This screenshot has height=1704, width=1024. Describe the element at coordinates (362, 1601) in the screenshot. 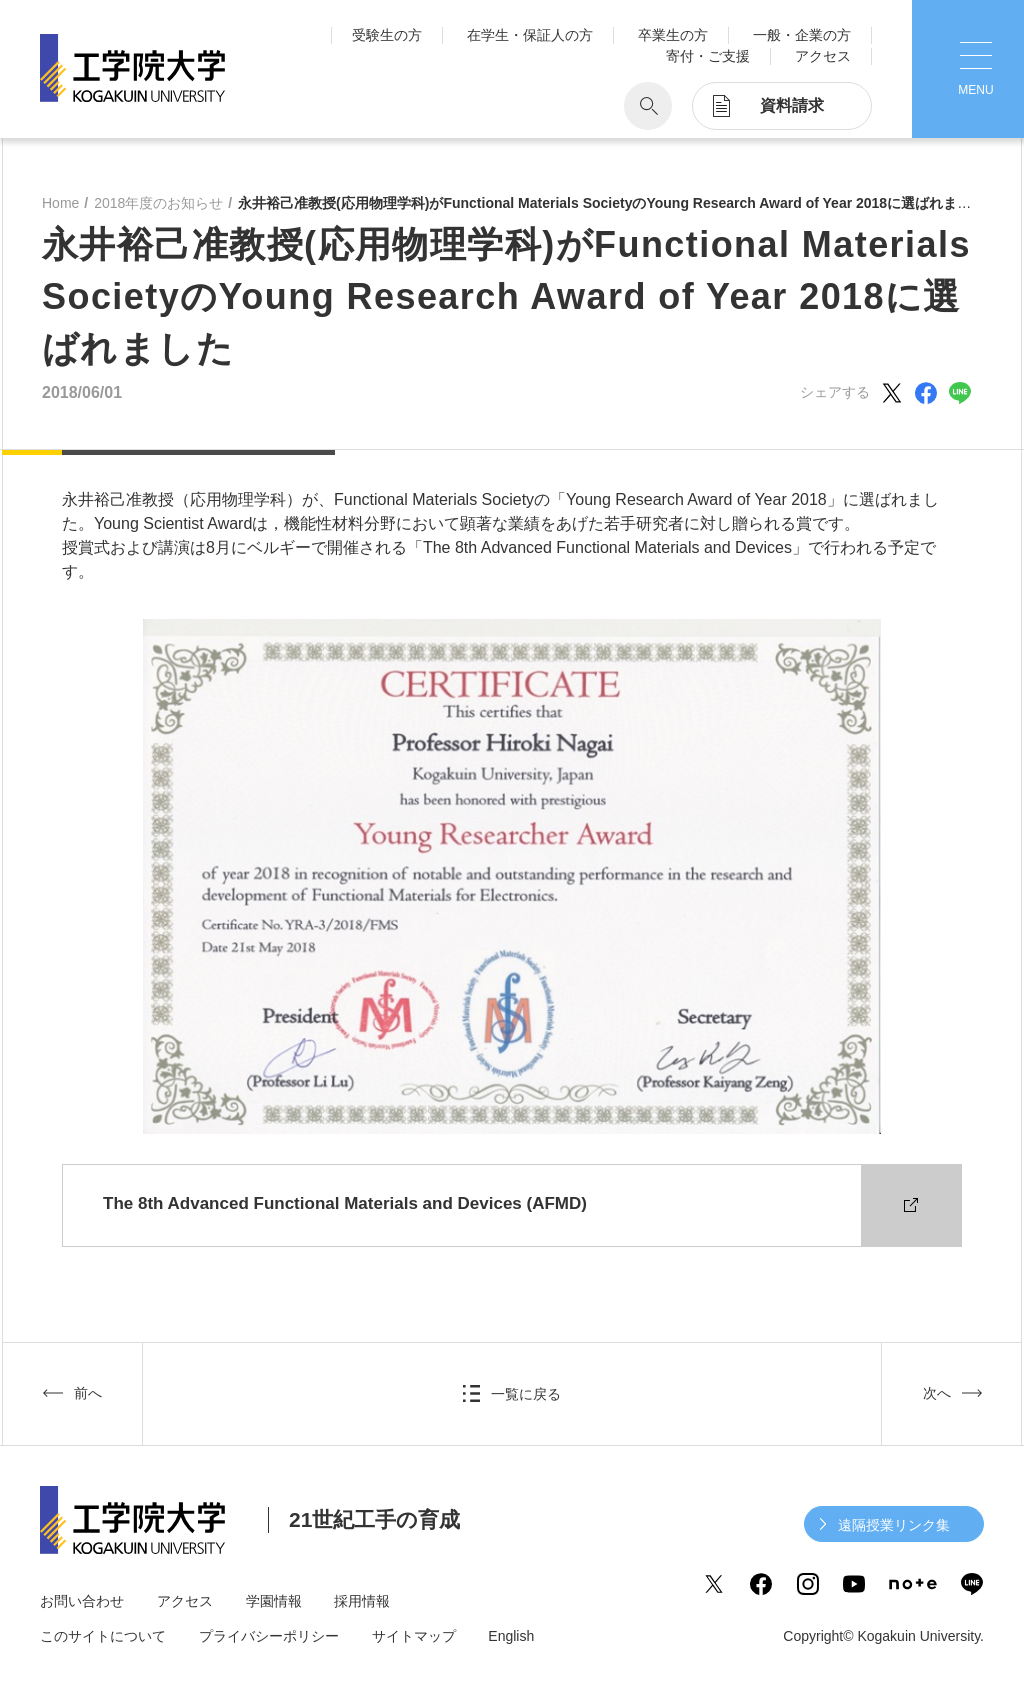

I see `採用情報` at that location.